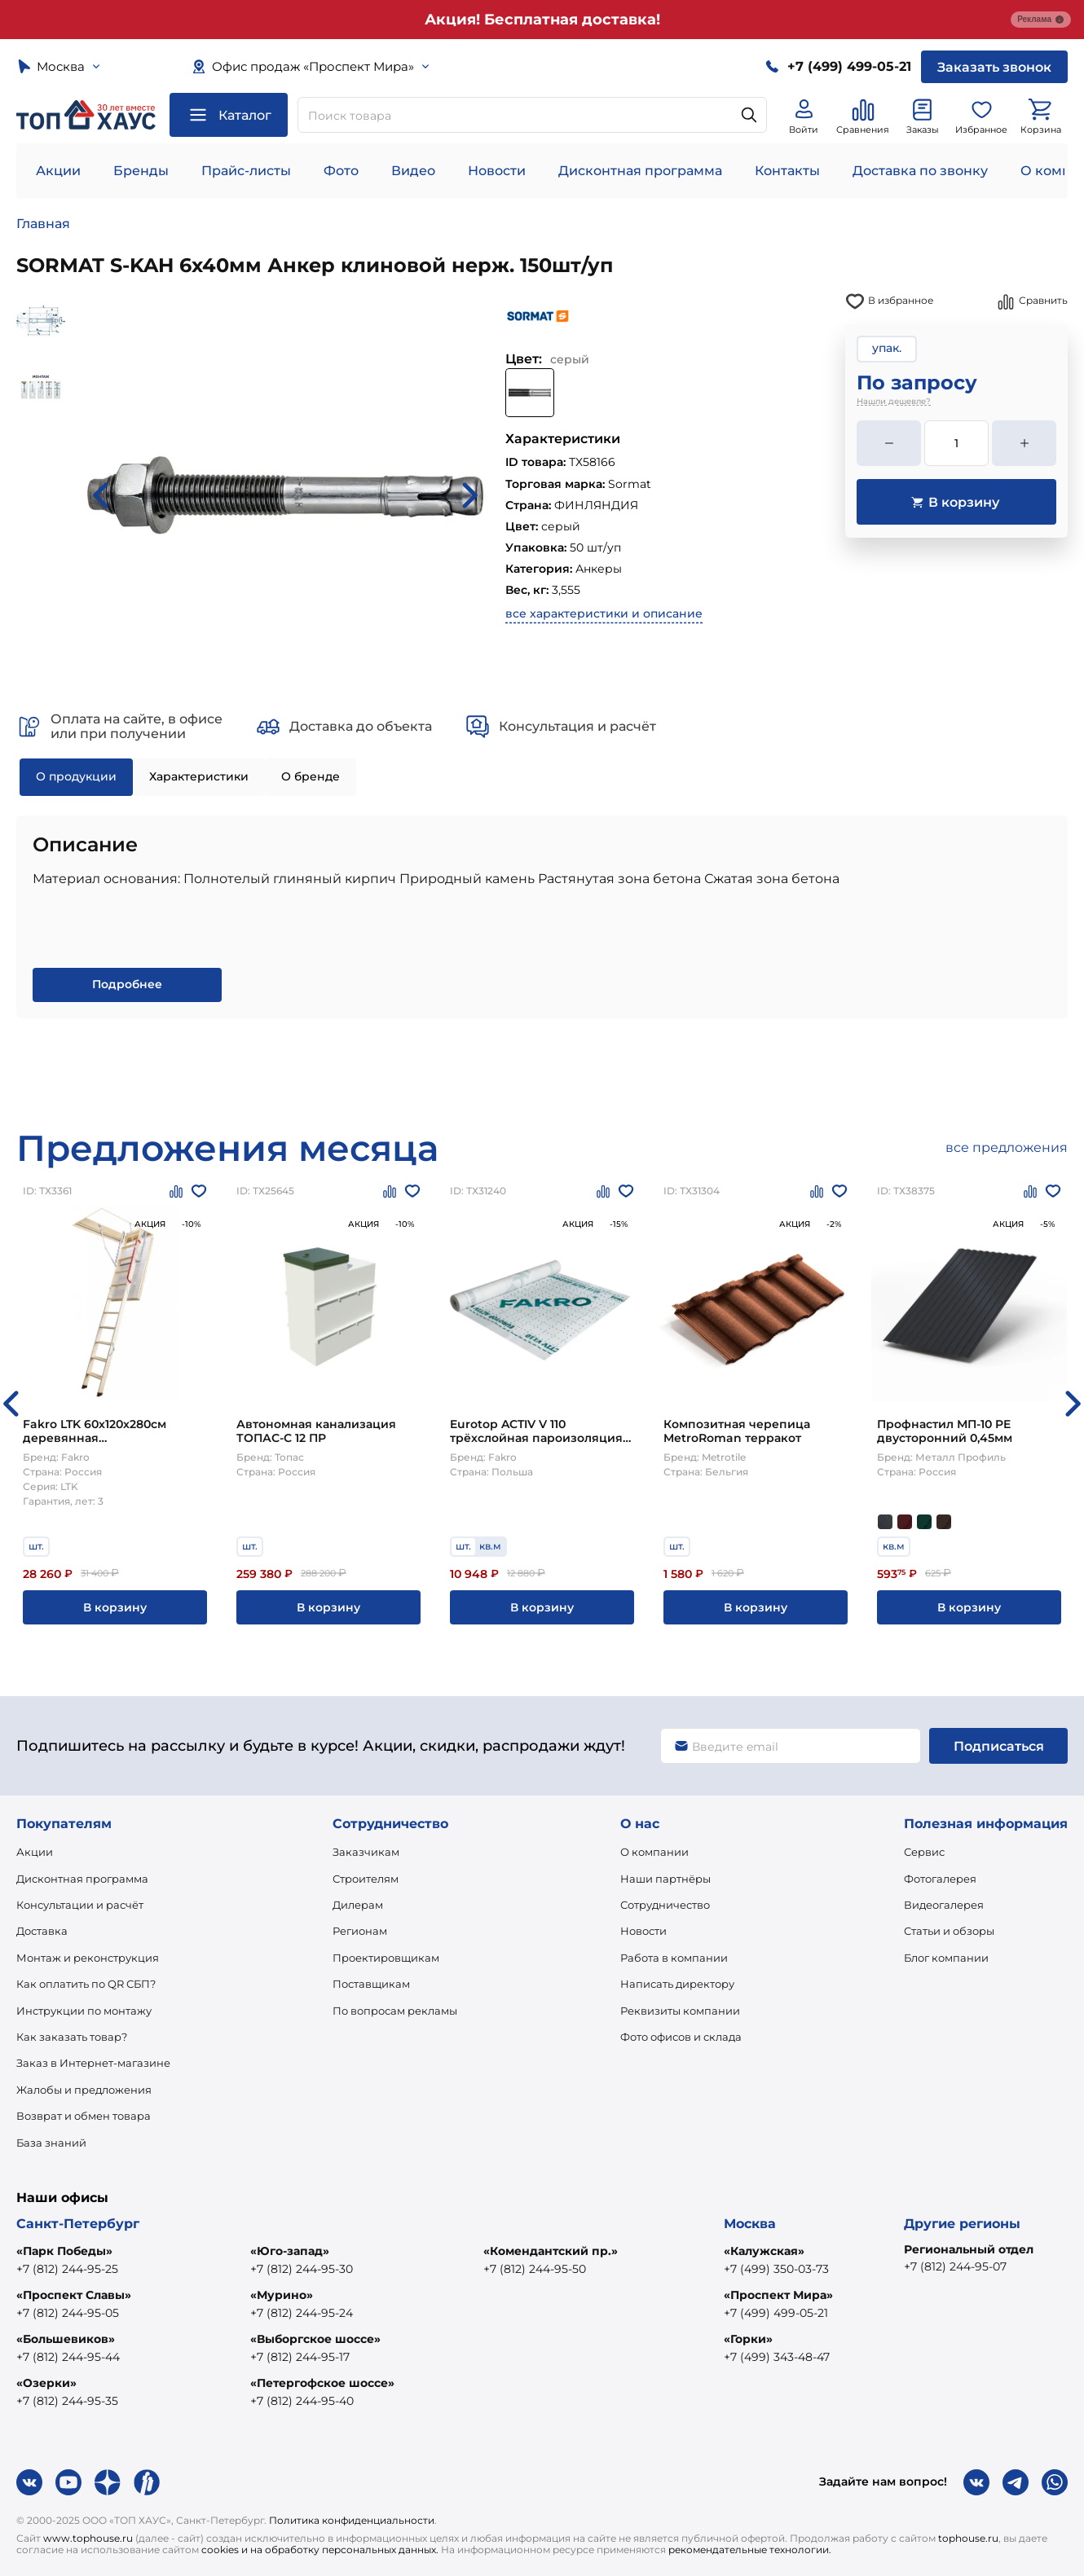  What do you see at coordinates (67, 2401) in the screenshot?
I see `+7 (812) 244-95-35` at bounding box center [67, 2401].